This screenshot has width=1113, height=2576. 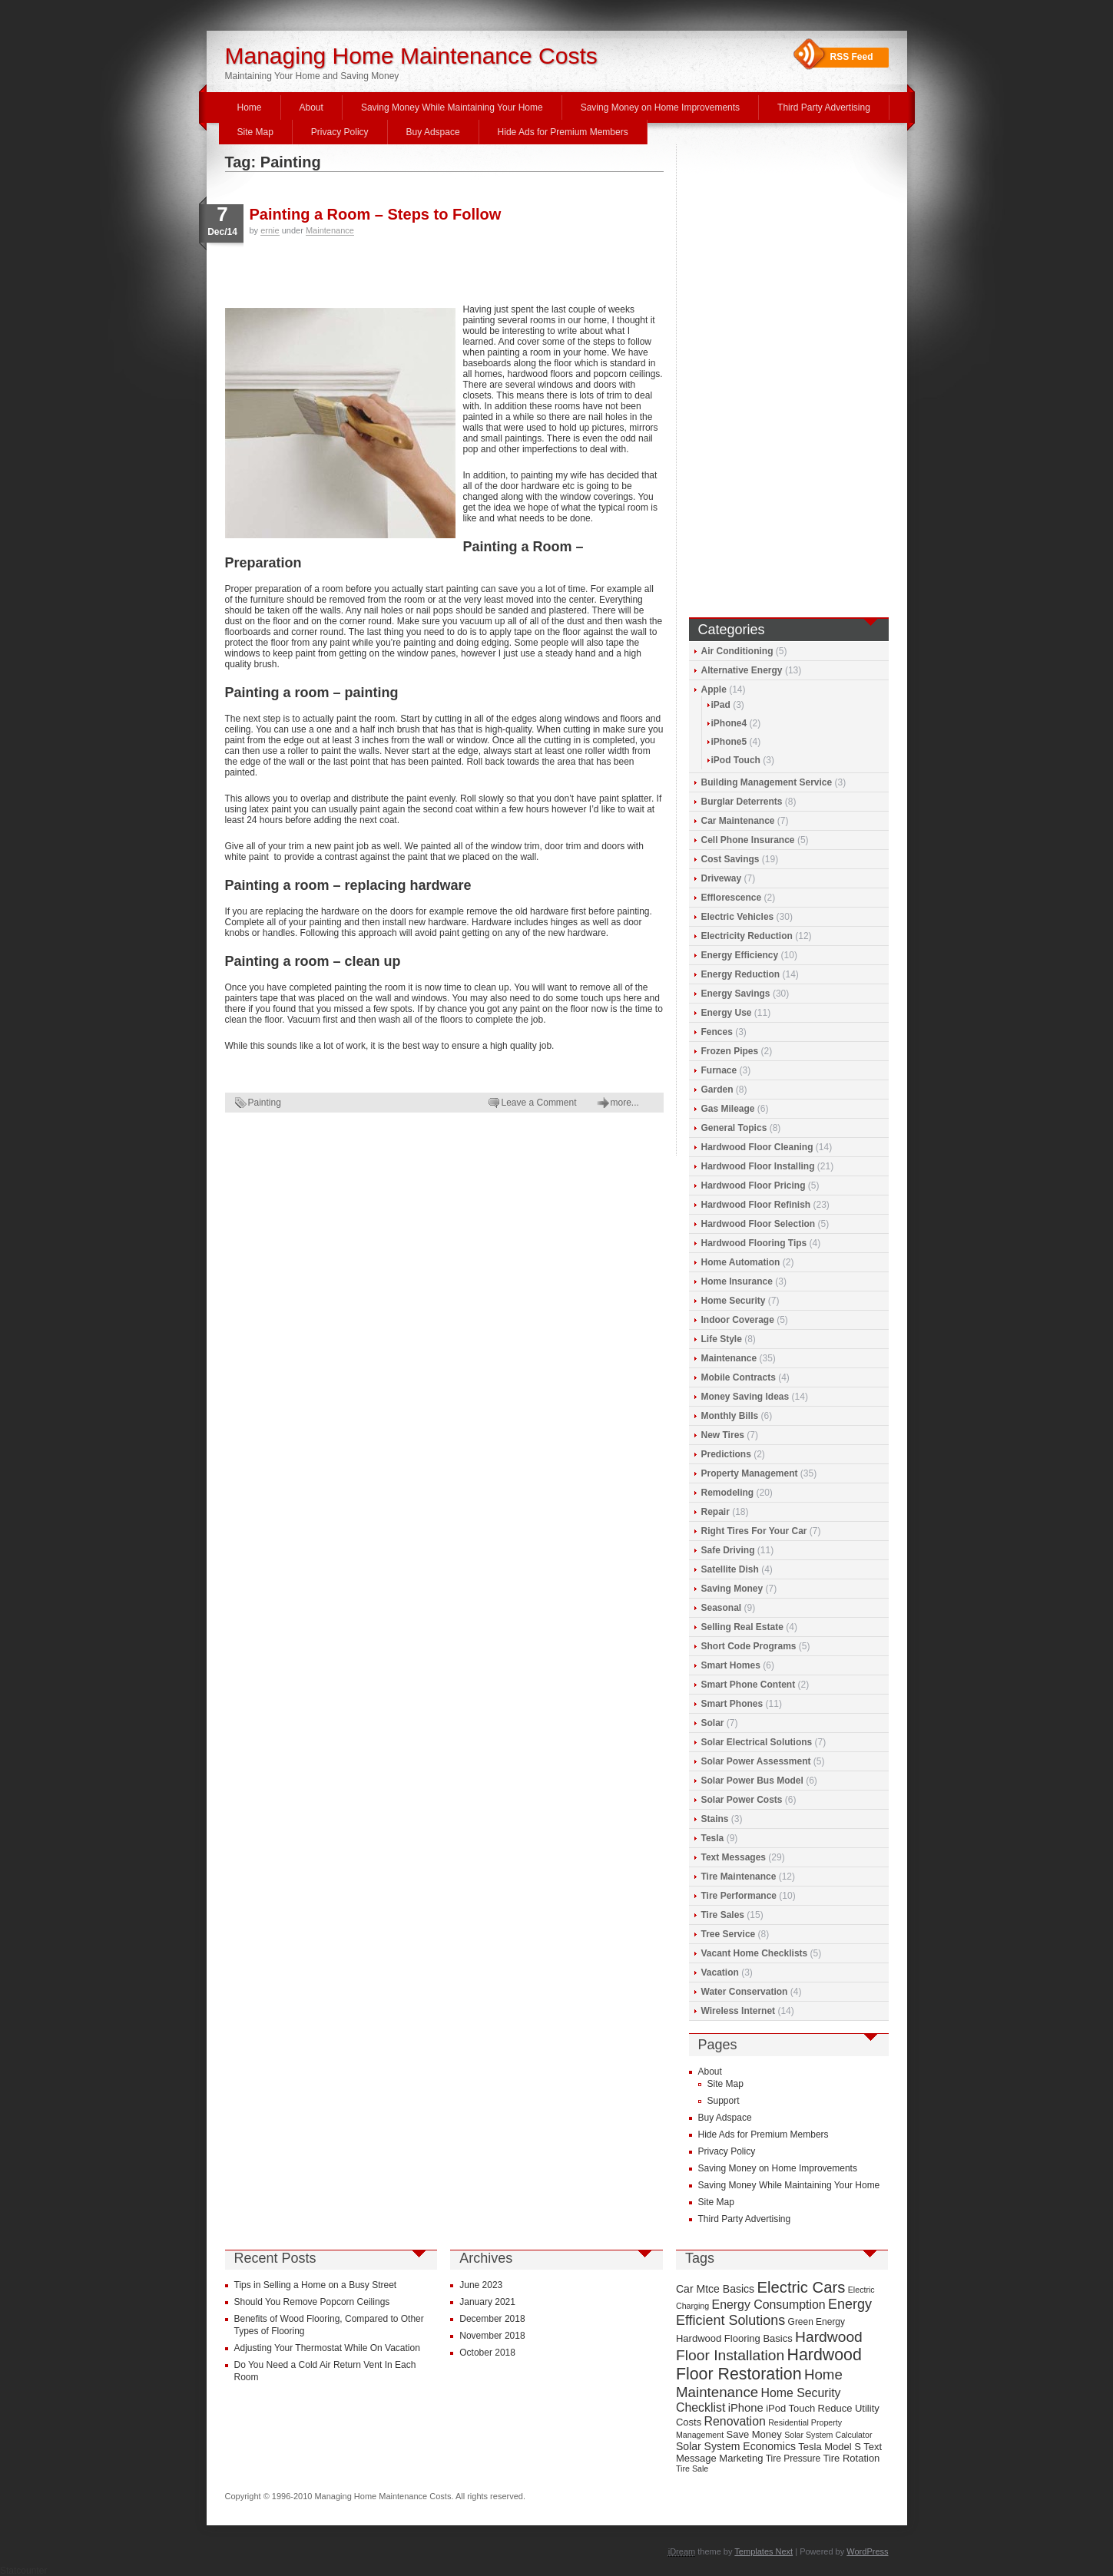 What do you see at coordinates (774, 2312) in the screenshot?
I see `Energy Efficient Solutions [Energy Efficient Solutions (16 items)]` at bounding box center [774, 2312].